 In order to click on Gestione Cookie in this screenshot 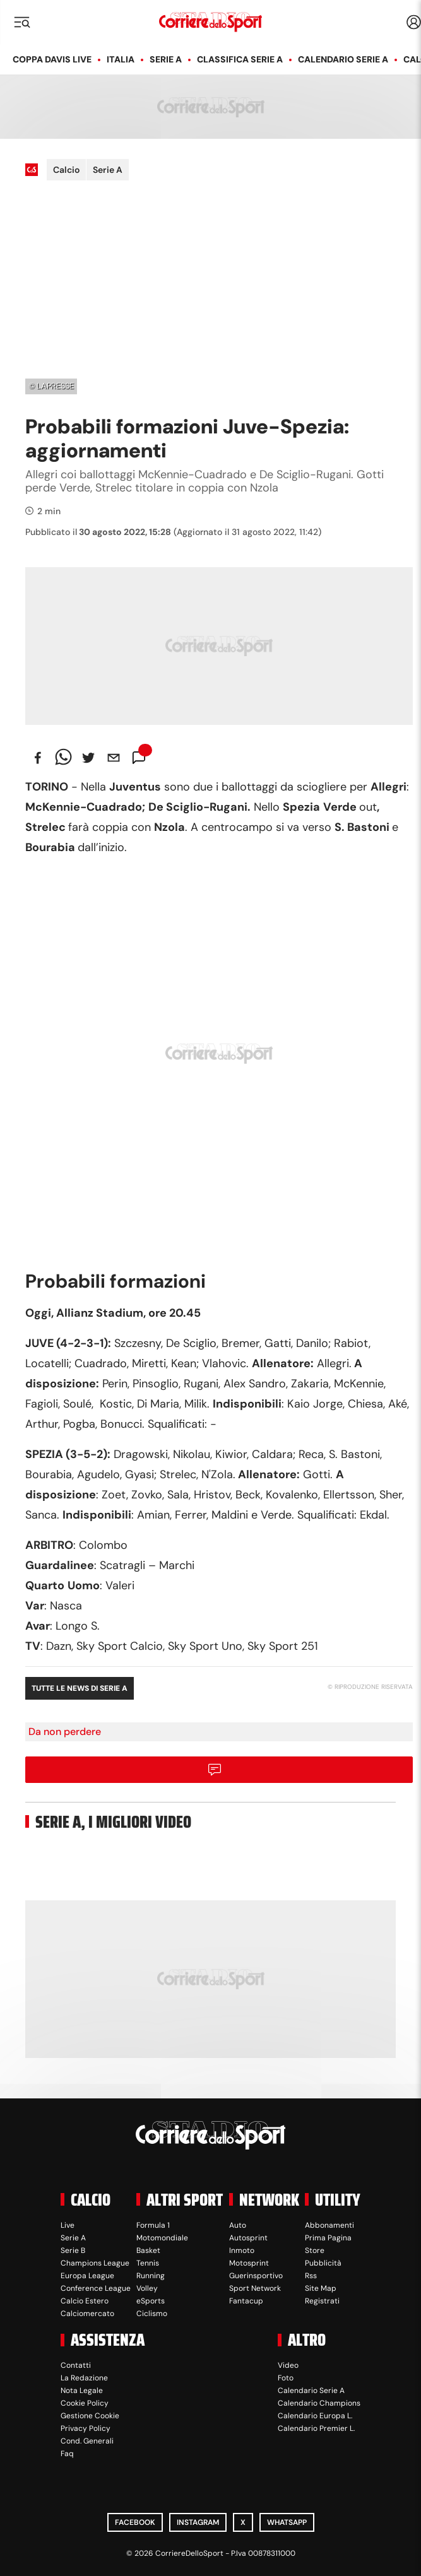, I will do `click(90, 2416)`.